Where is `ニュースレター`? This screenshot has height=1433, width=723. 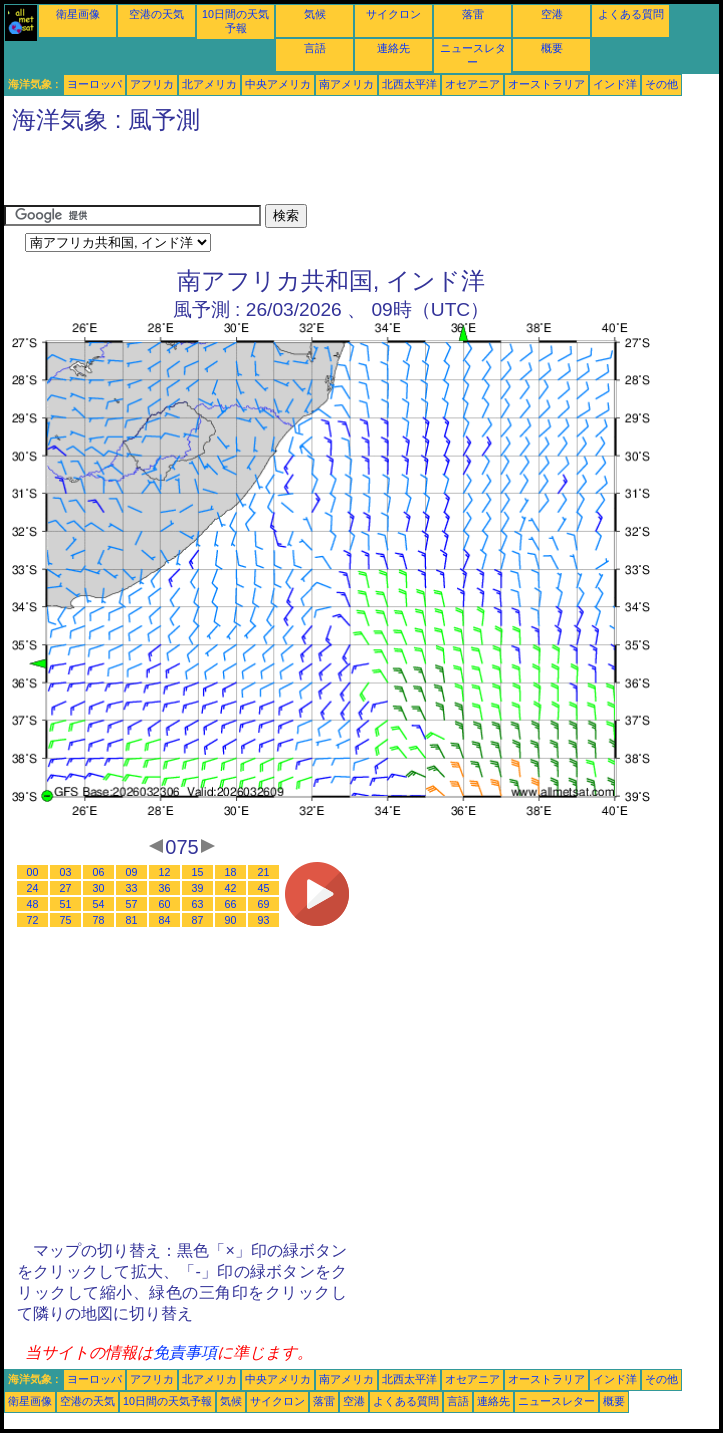
ニュースレター is located at coordinates (556, 1401).